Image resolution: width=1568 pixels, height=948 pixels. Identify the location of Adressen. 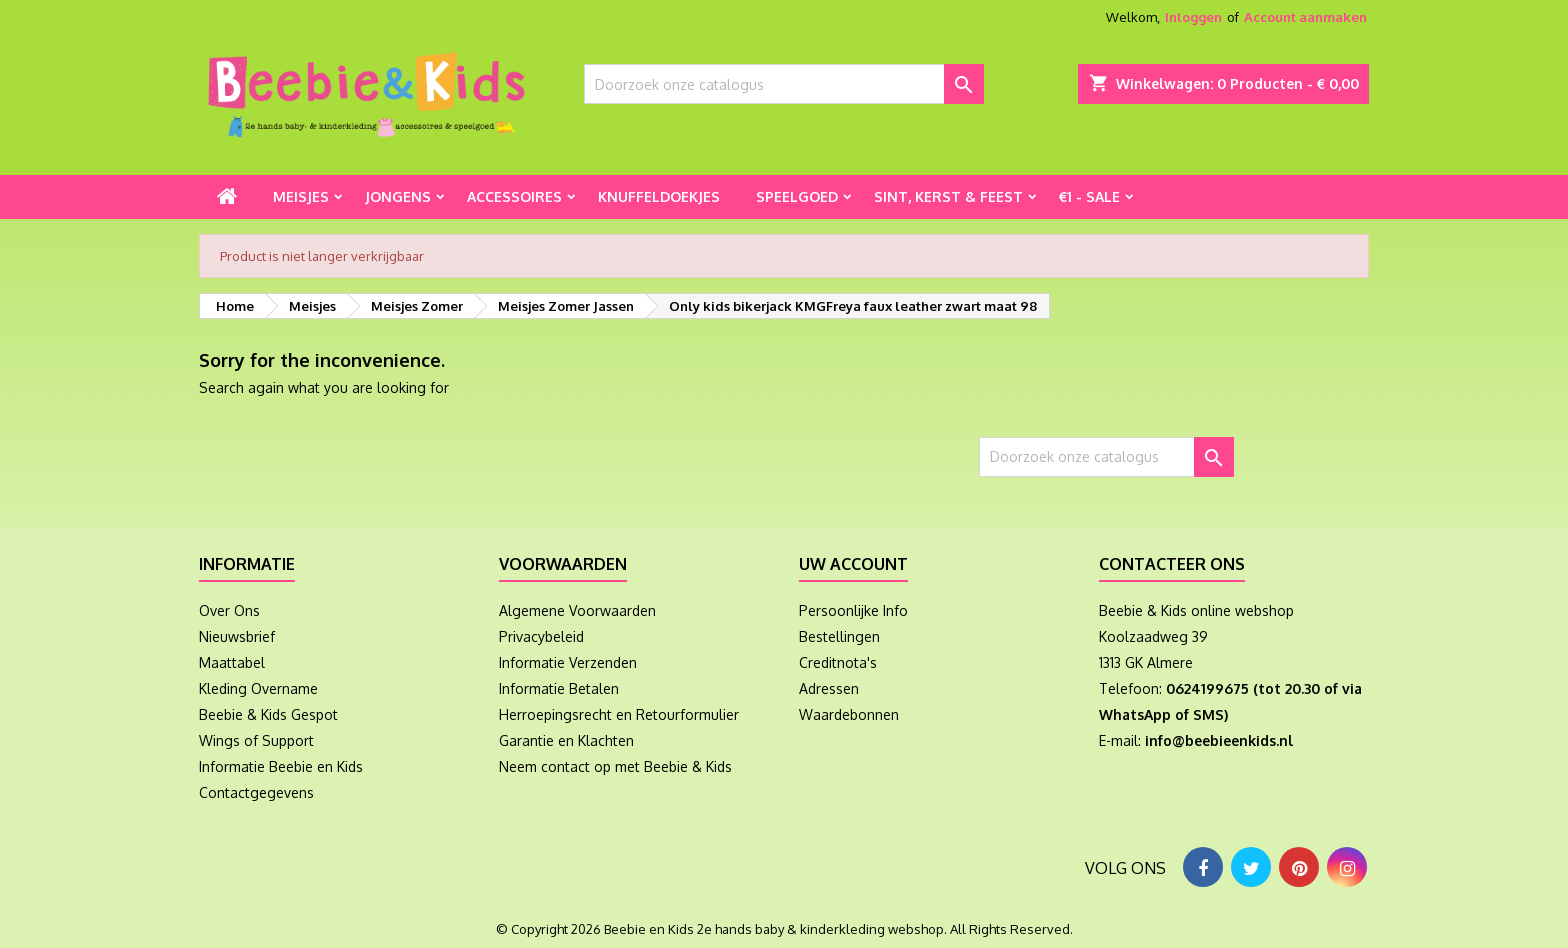
(829, 688).